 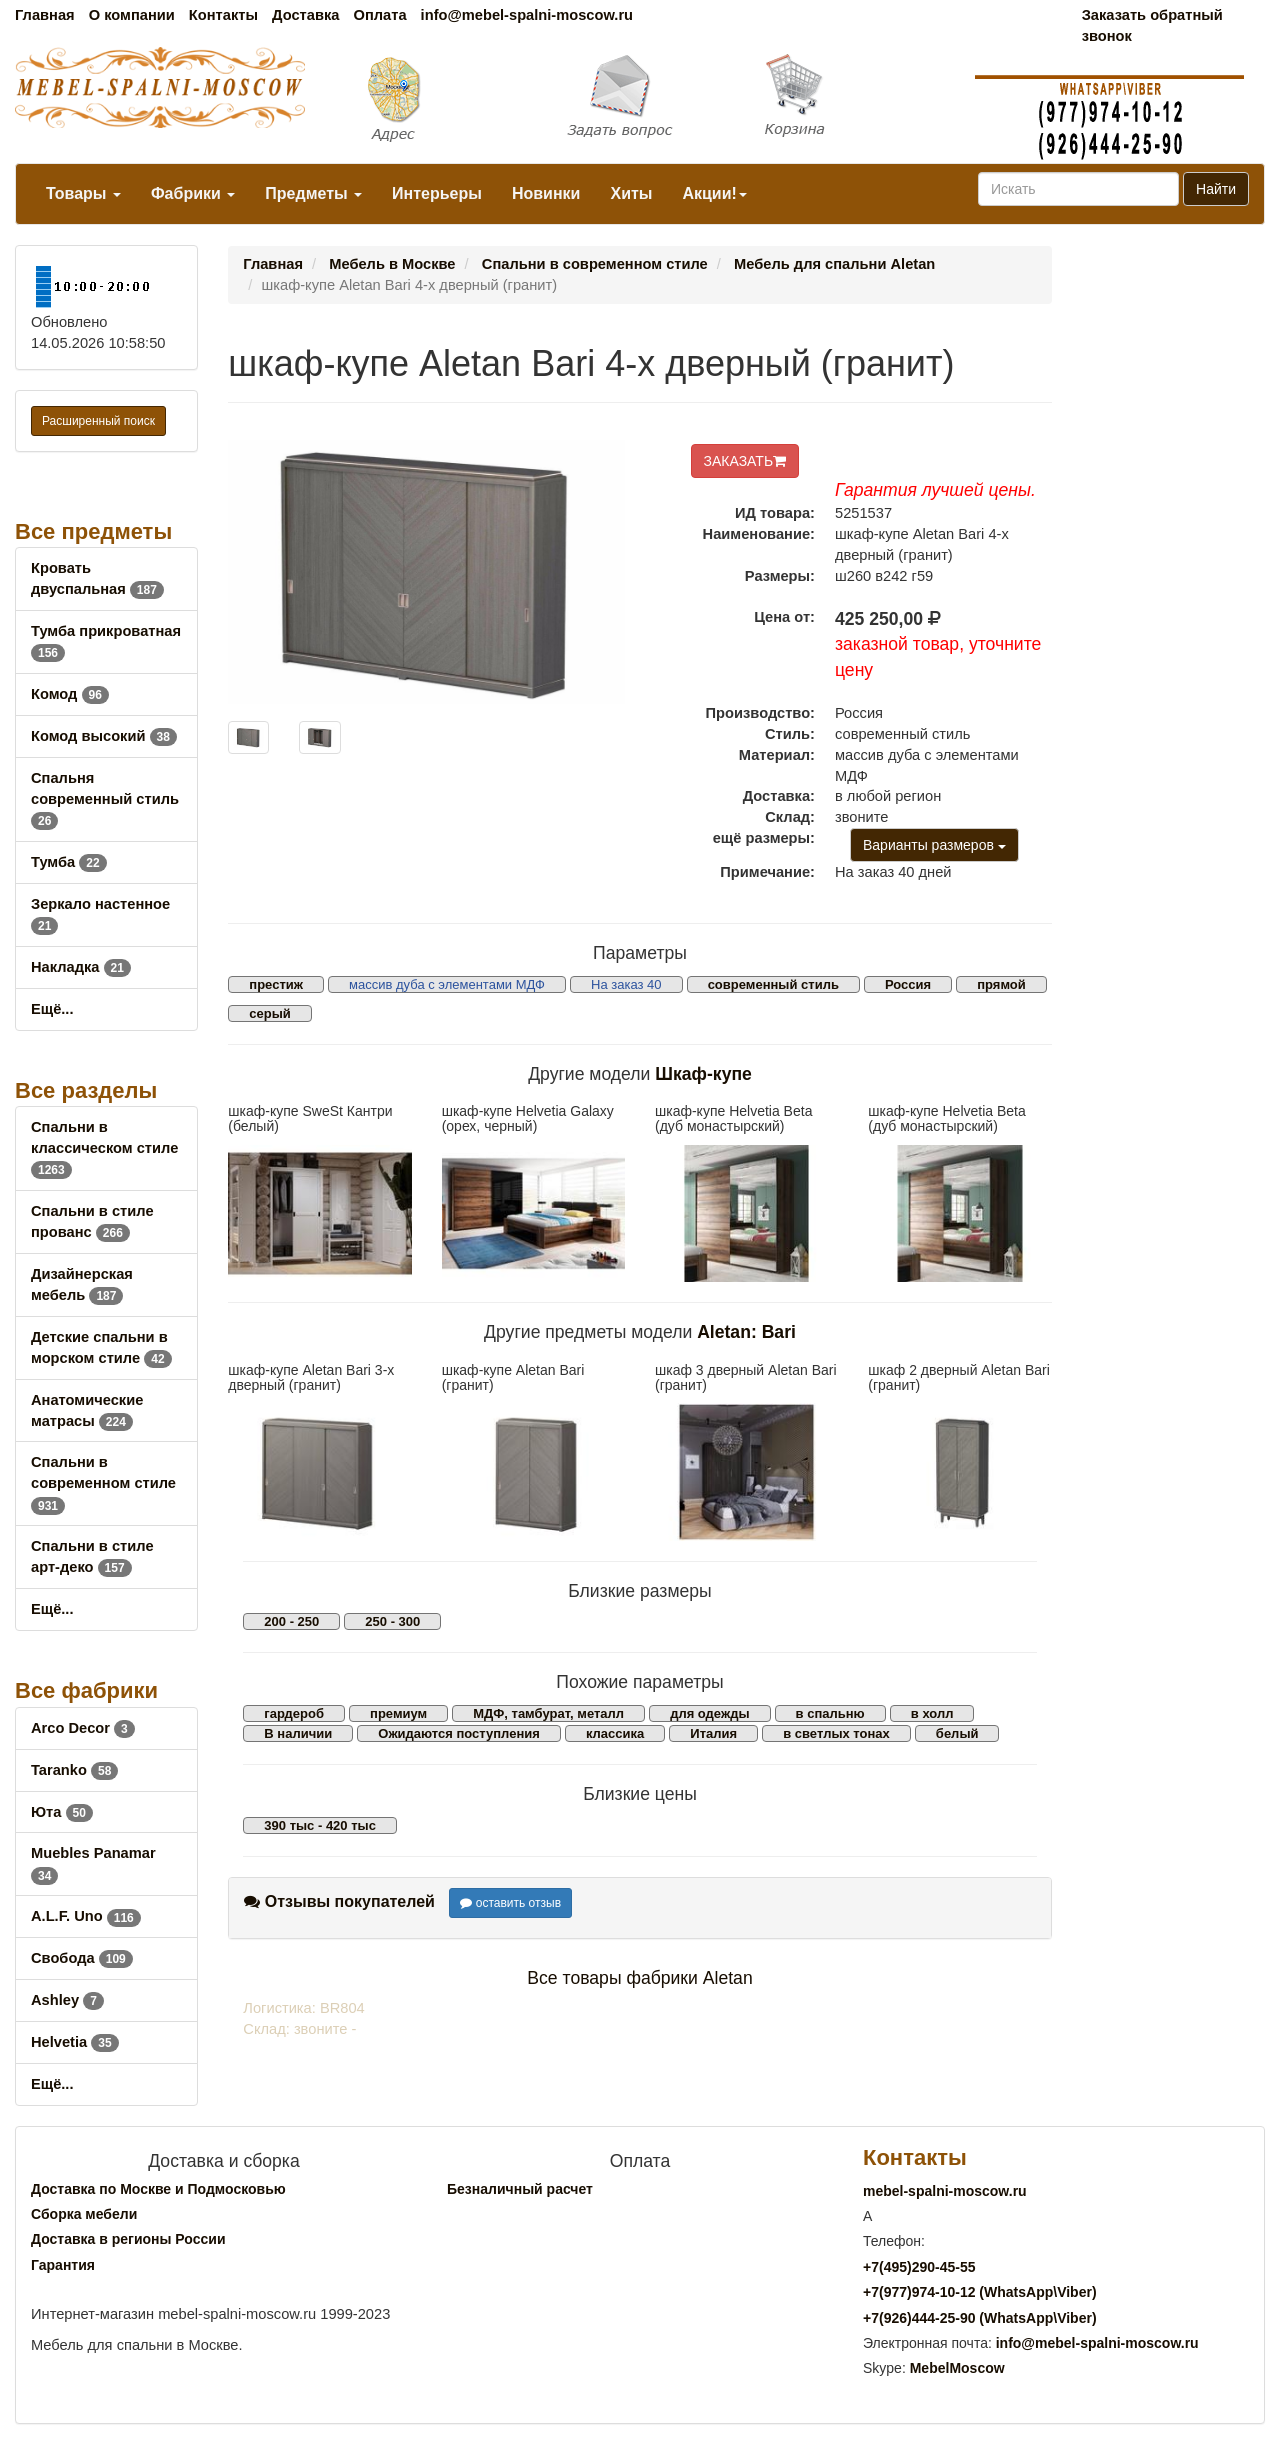 I want to click on Россия, so click(x=908, y=984).